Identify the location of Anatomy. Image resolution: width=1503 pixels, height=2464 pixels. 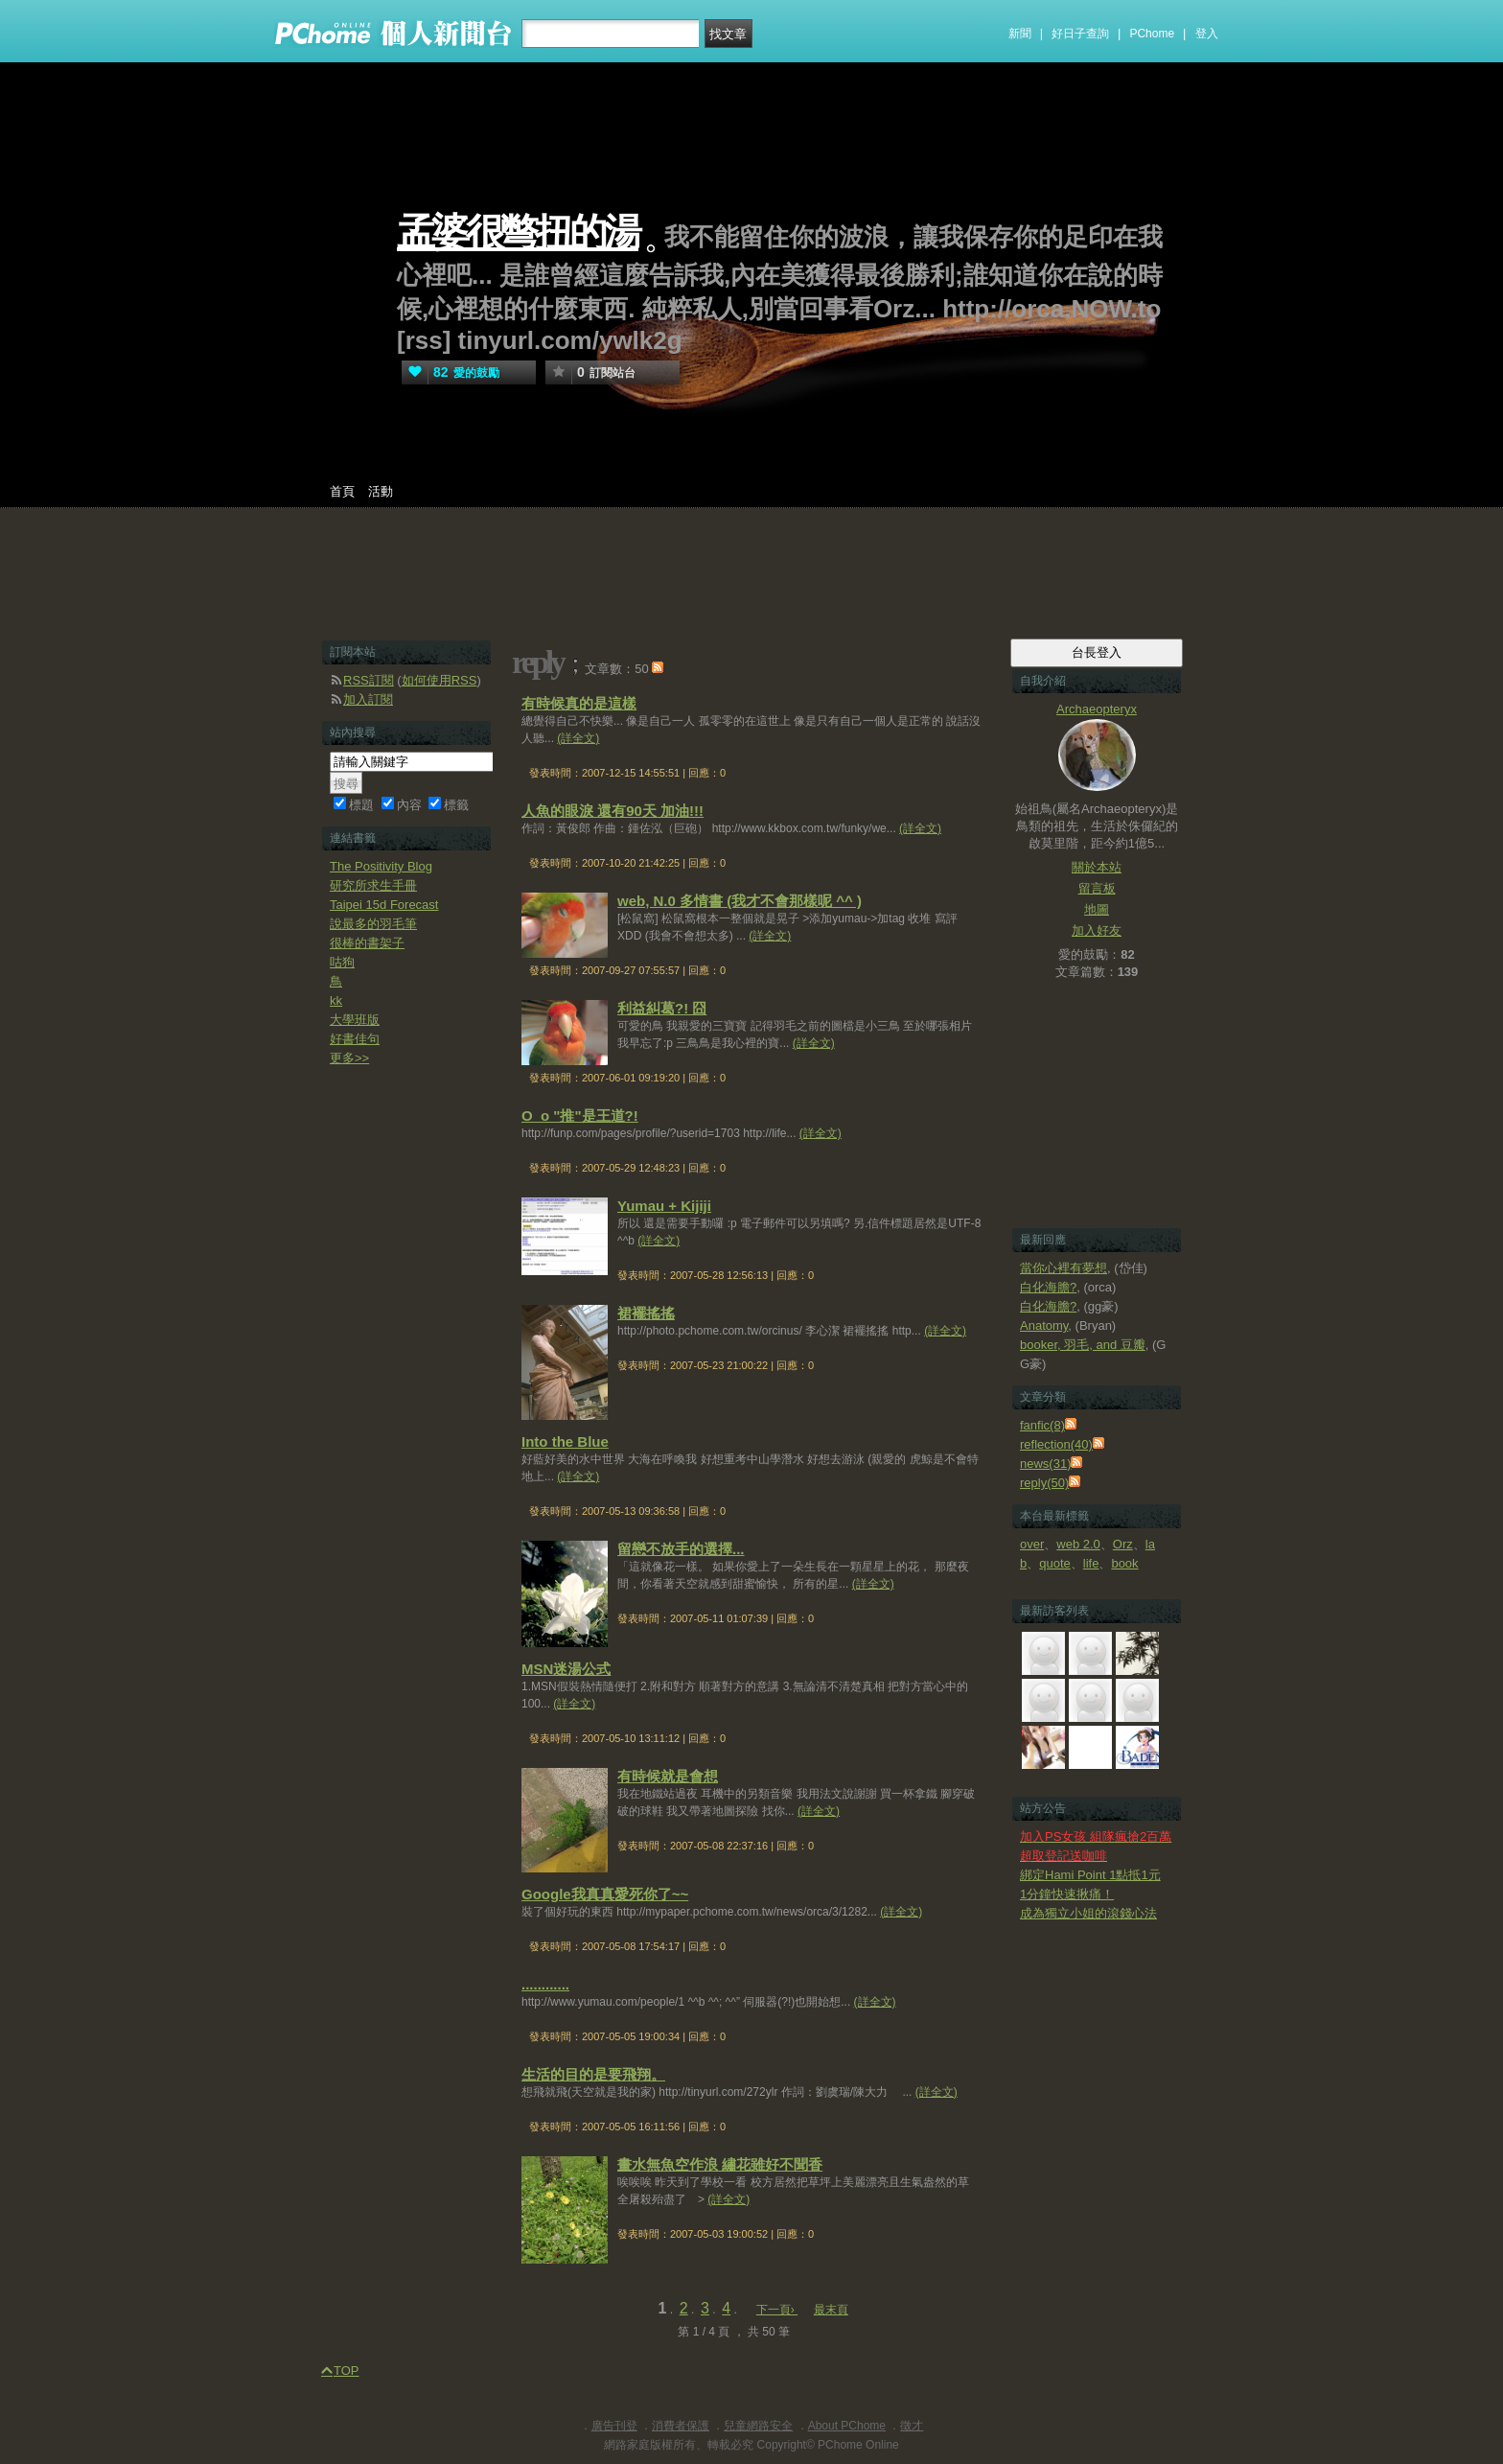
(1044, 1325).